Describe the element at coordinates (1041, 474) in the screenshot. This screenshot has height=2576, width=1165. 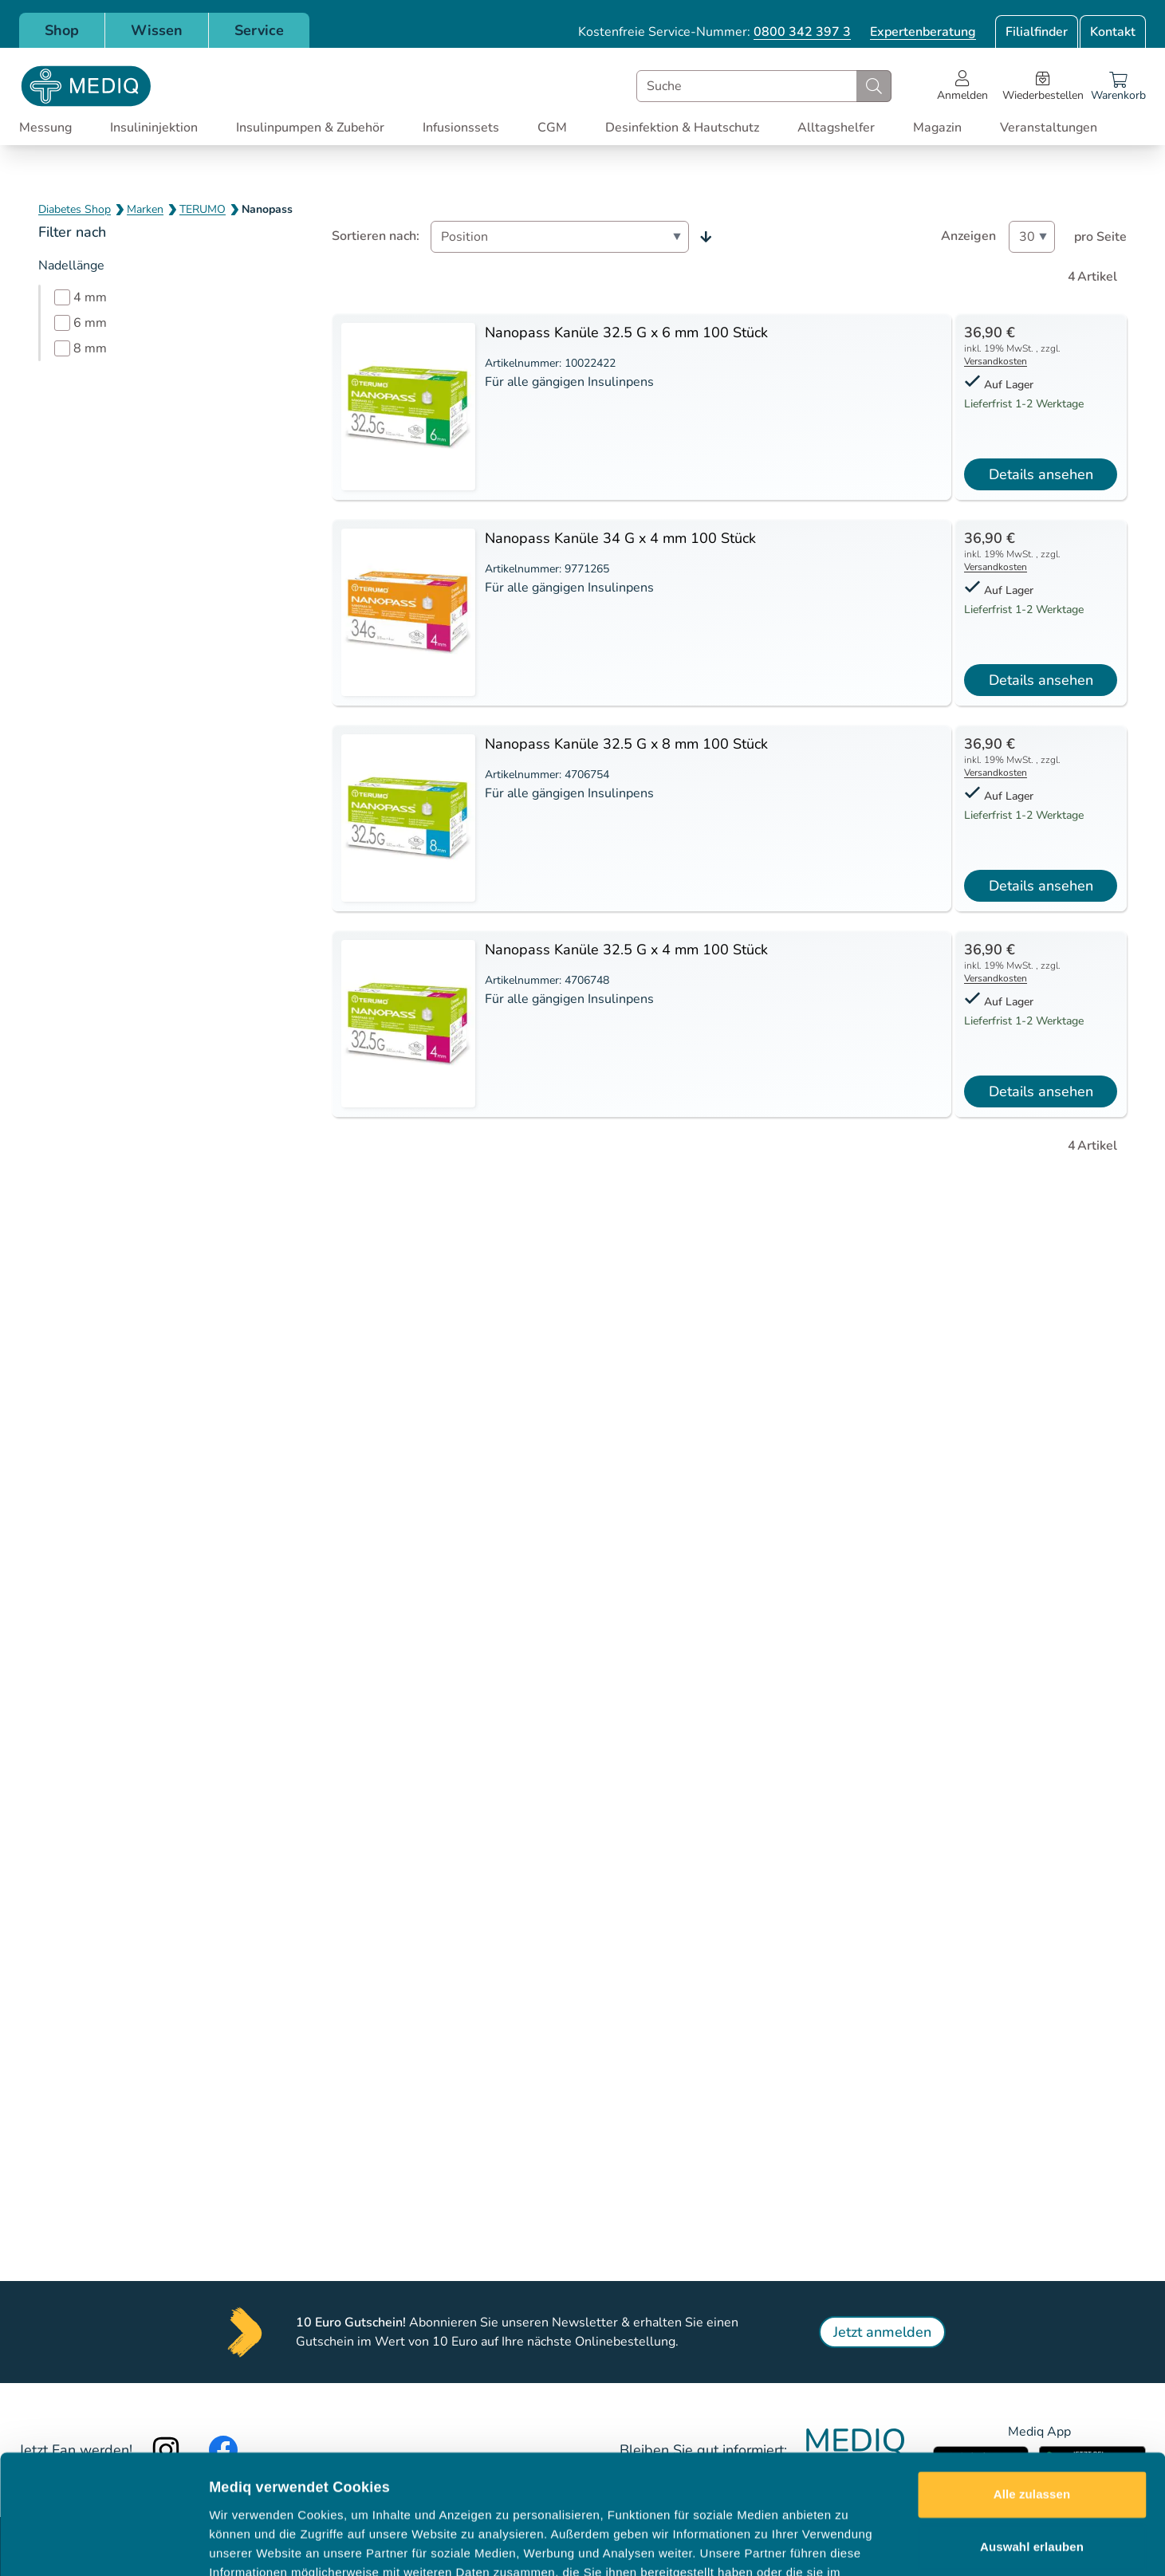
I see `Details ansehen` at that location.